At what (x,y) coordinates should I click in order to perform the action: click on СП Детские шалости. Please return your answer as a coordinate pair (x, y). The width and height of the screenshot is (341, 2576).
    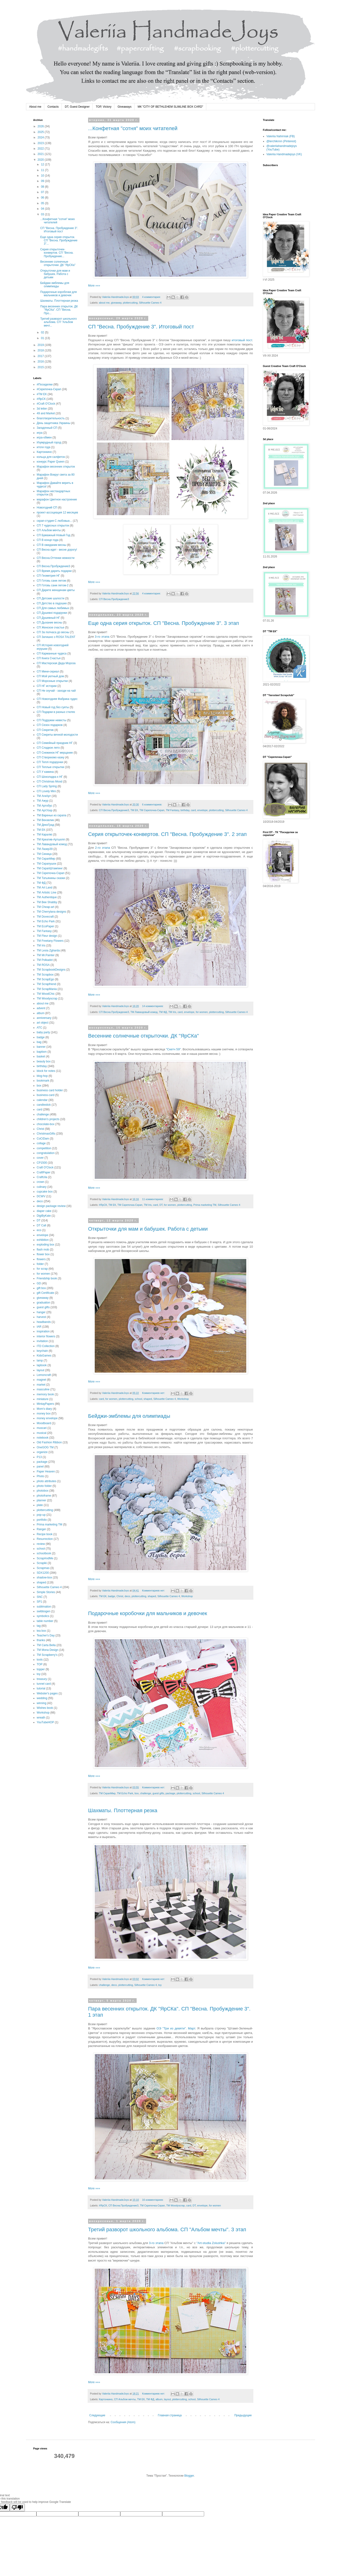
    Looking at the image, I should click on (50, 598).